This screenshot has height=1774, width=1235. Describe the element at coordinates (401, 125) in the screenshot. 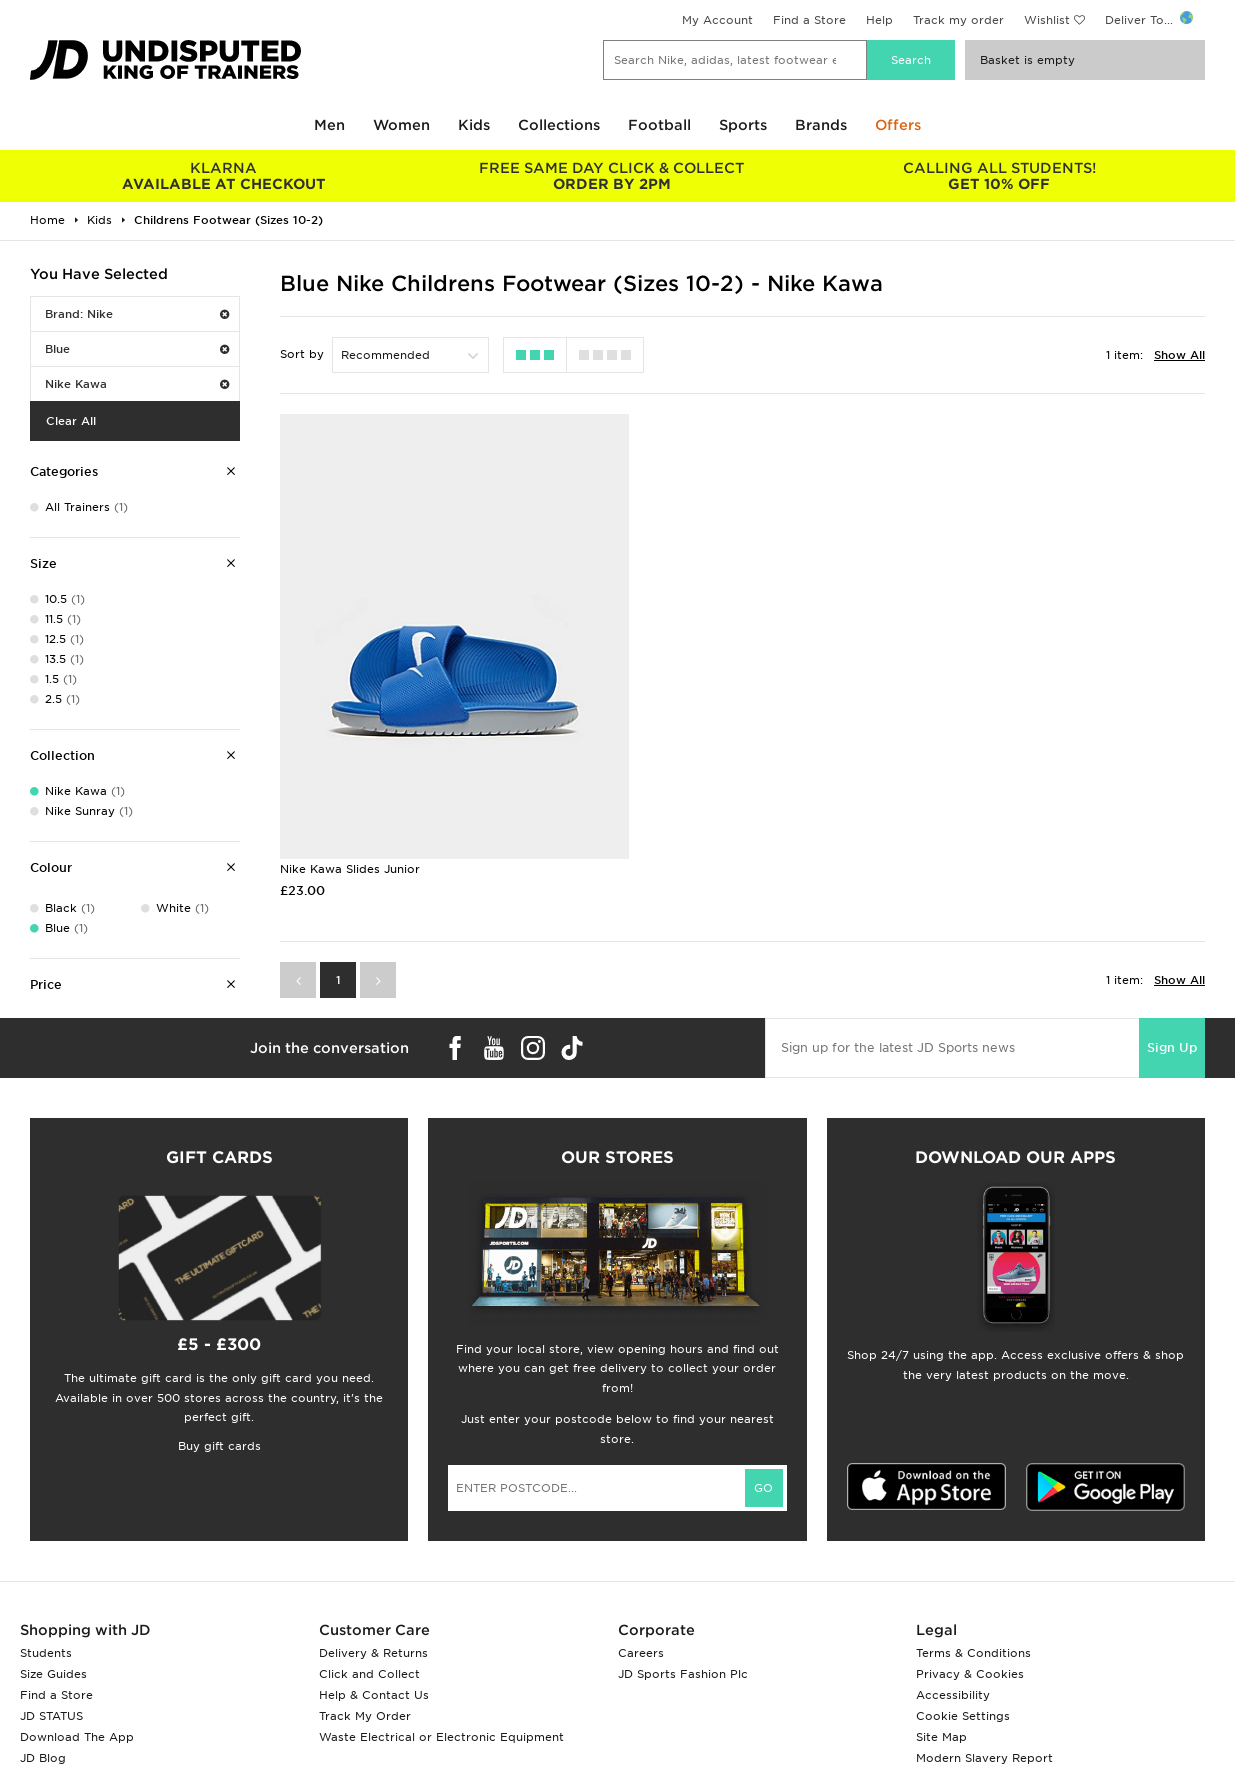

I see `Women` at that location.